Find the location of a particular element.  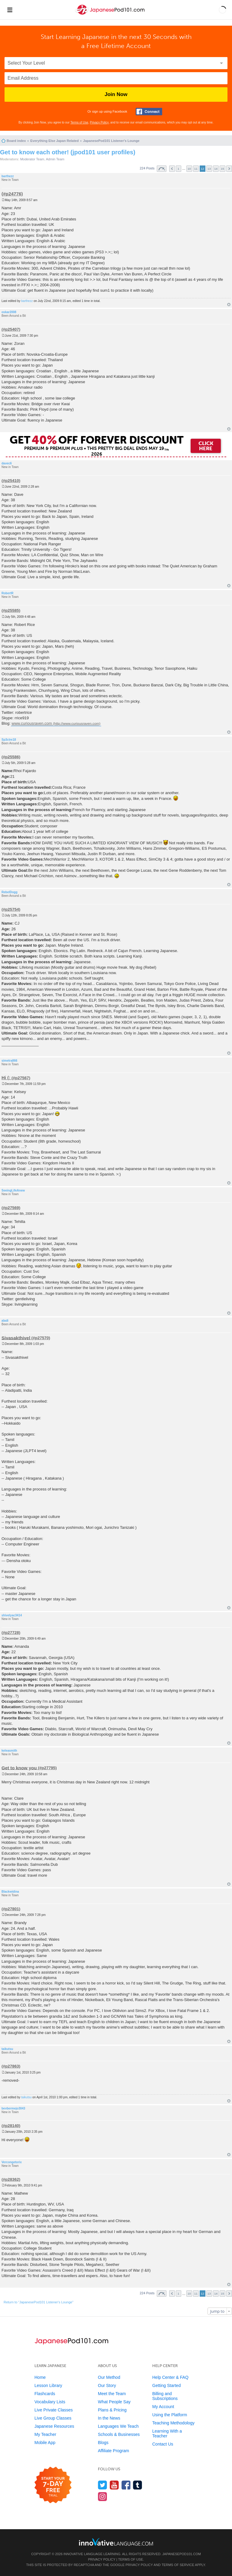

Next [button] is located at coordinates (229, 168).